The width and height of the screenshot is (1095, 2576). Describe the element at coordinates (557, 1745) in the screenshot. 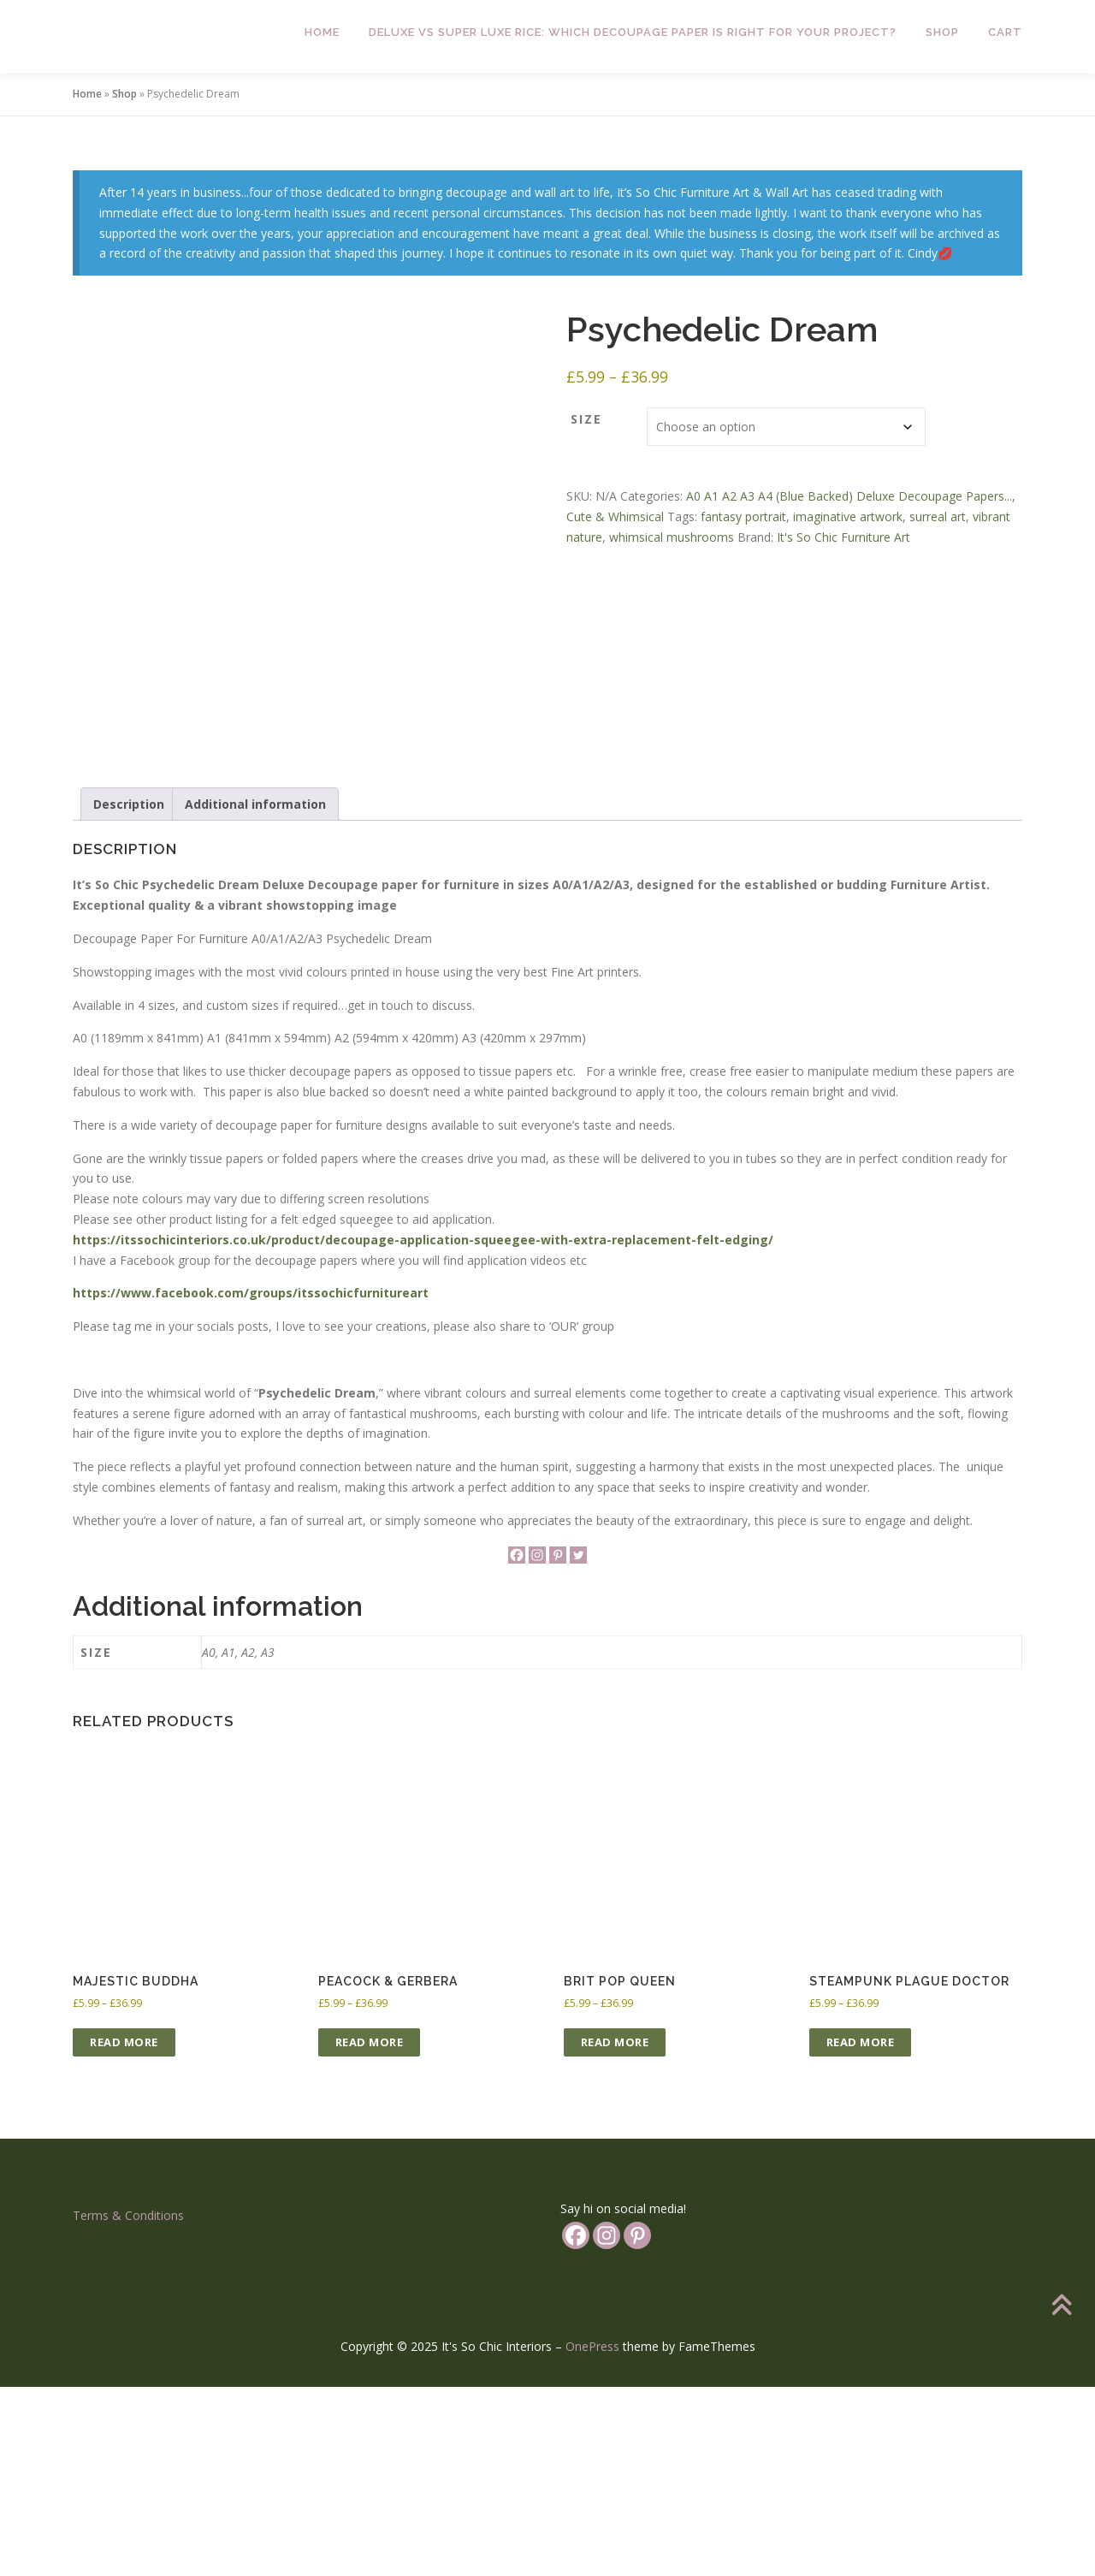

I see `[Pinterest]` at that location.